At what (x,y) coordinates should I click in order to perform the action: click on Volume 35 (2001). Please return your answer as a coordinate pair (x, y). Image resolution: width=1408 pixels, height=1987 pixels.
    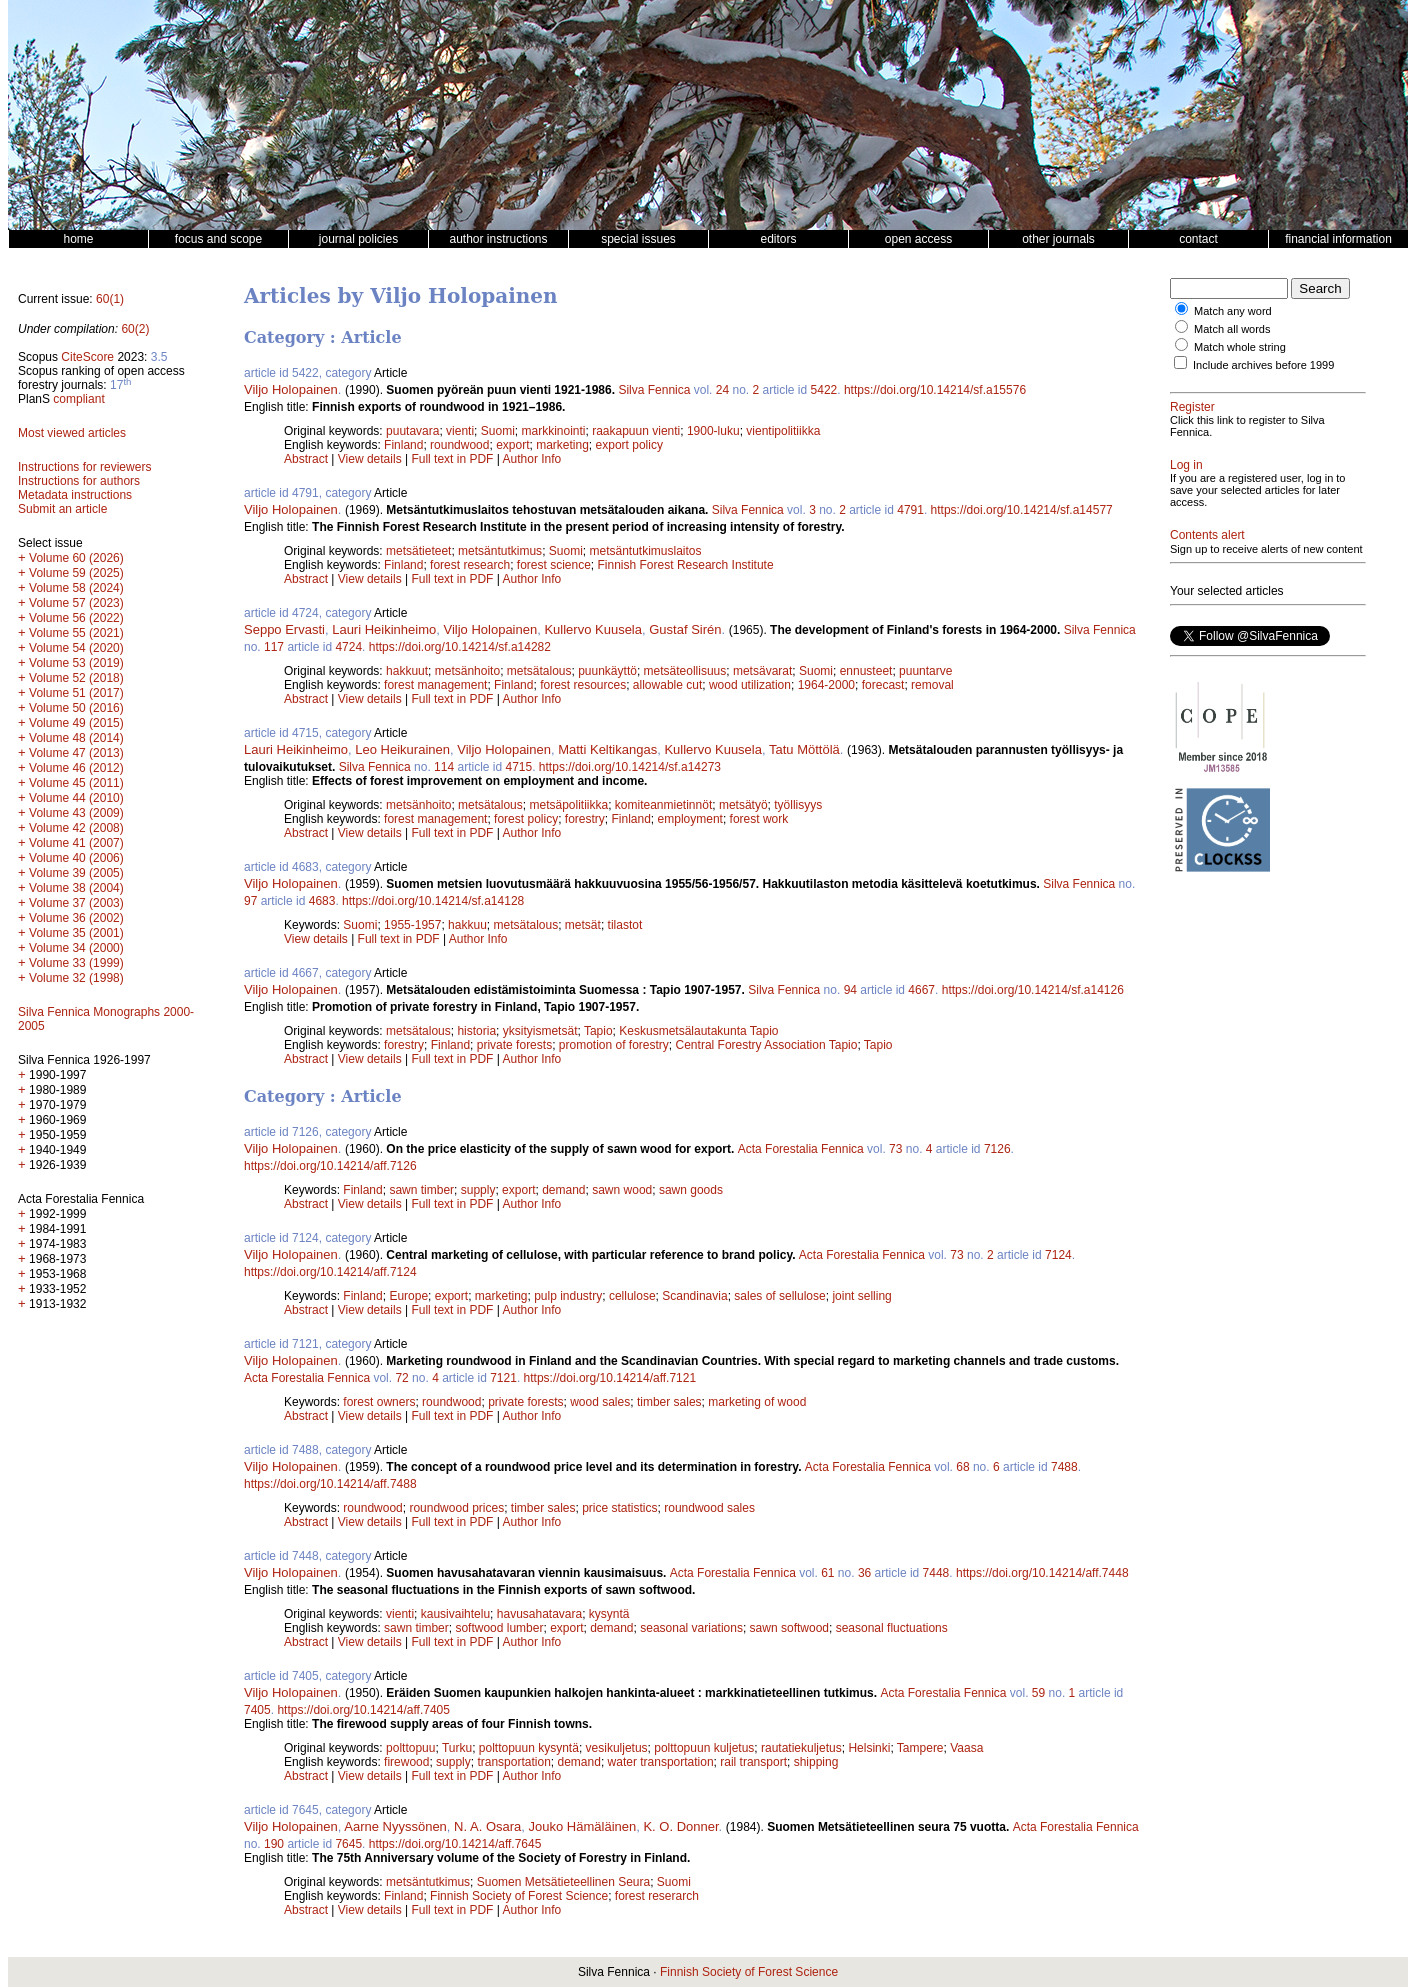
    Looking at the image, I should click on (76, 933).